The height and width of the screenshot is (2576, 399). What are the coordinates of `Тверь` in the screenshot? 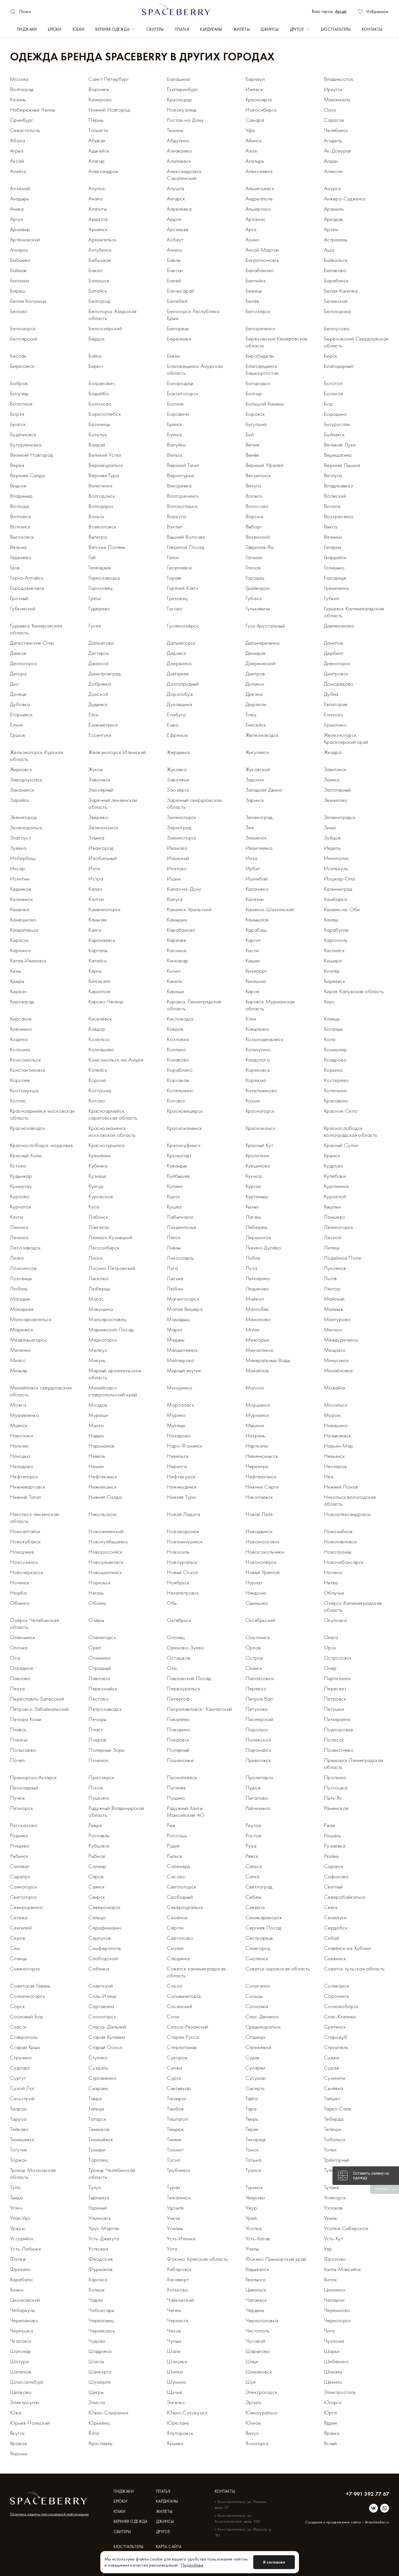 It's located at (251, 2118).